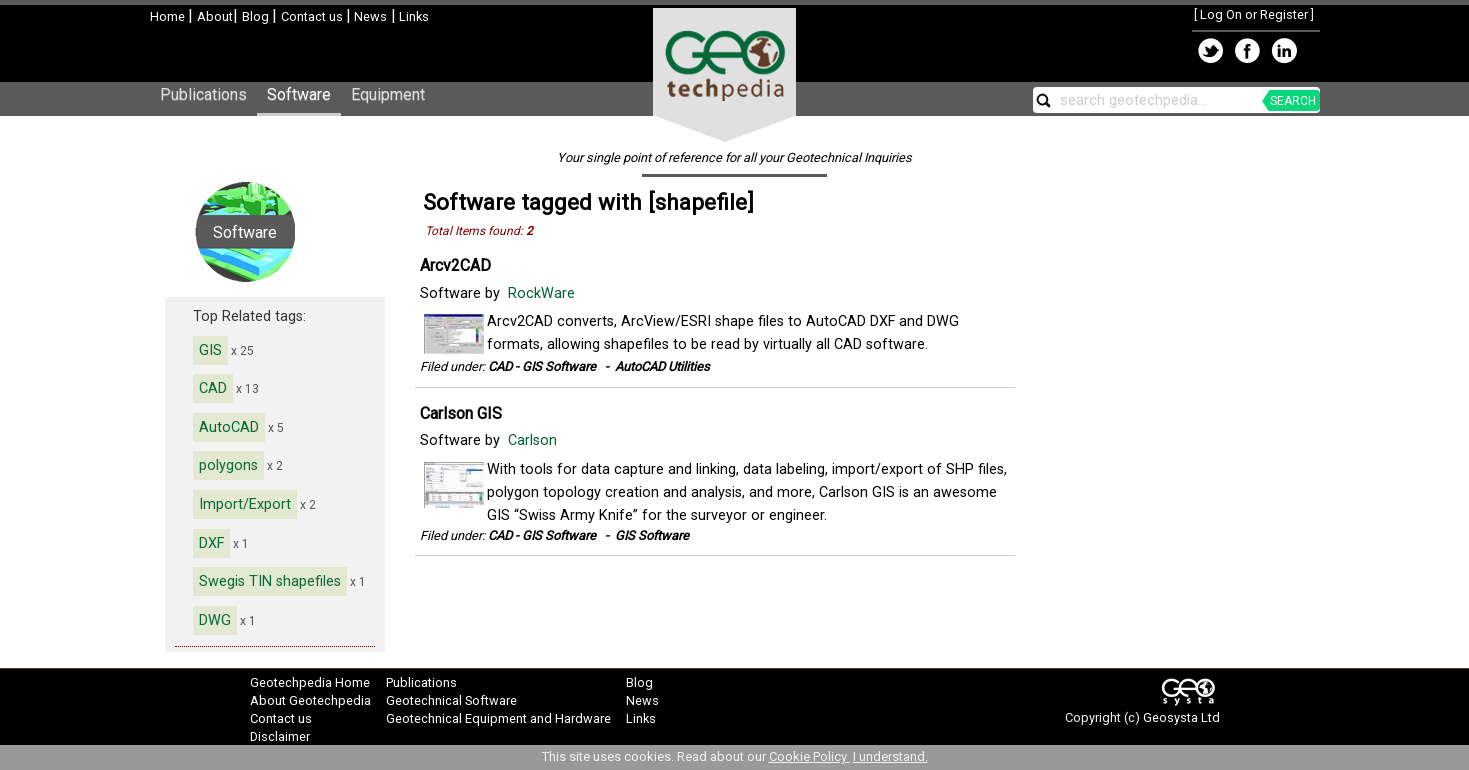 The image size is (1469, 770). What do you see at coordinates (203, 94) in the screenshot?
I see `Publications` at bounding box center [203, 94].